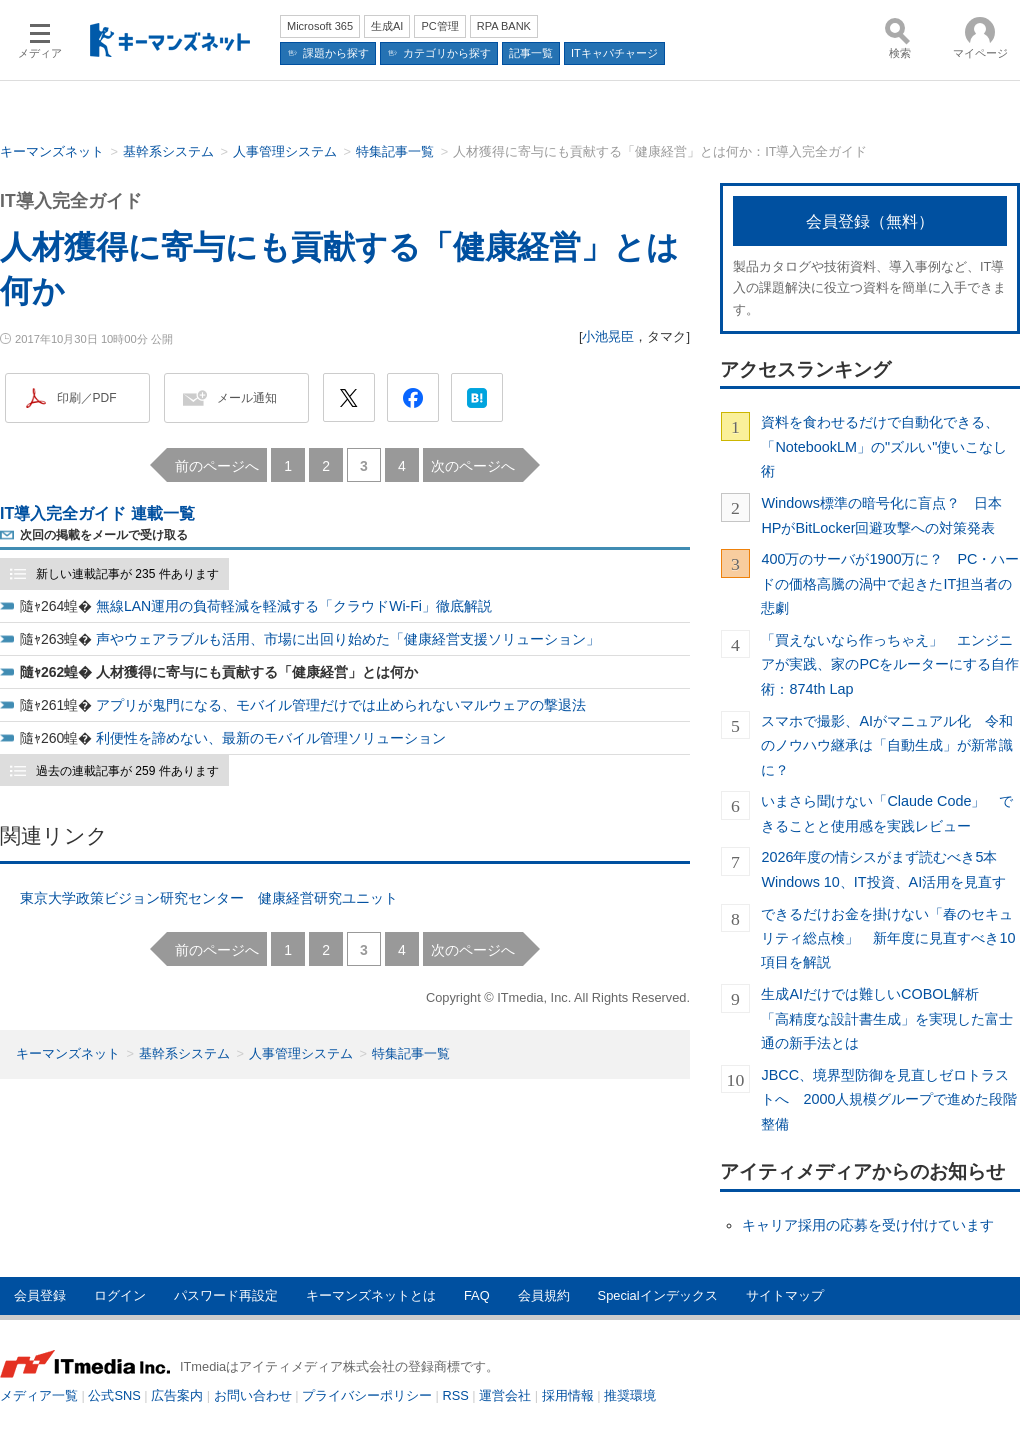  Describe the element at coordinates (473, 466) in the screenshot. I see `次のページへ` at that location.